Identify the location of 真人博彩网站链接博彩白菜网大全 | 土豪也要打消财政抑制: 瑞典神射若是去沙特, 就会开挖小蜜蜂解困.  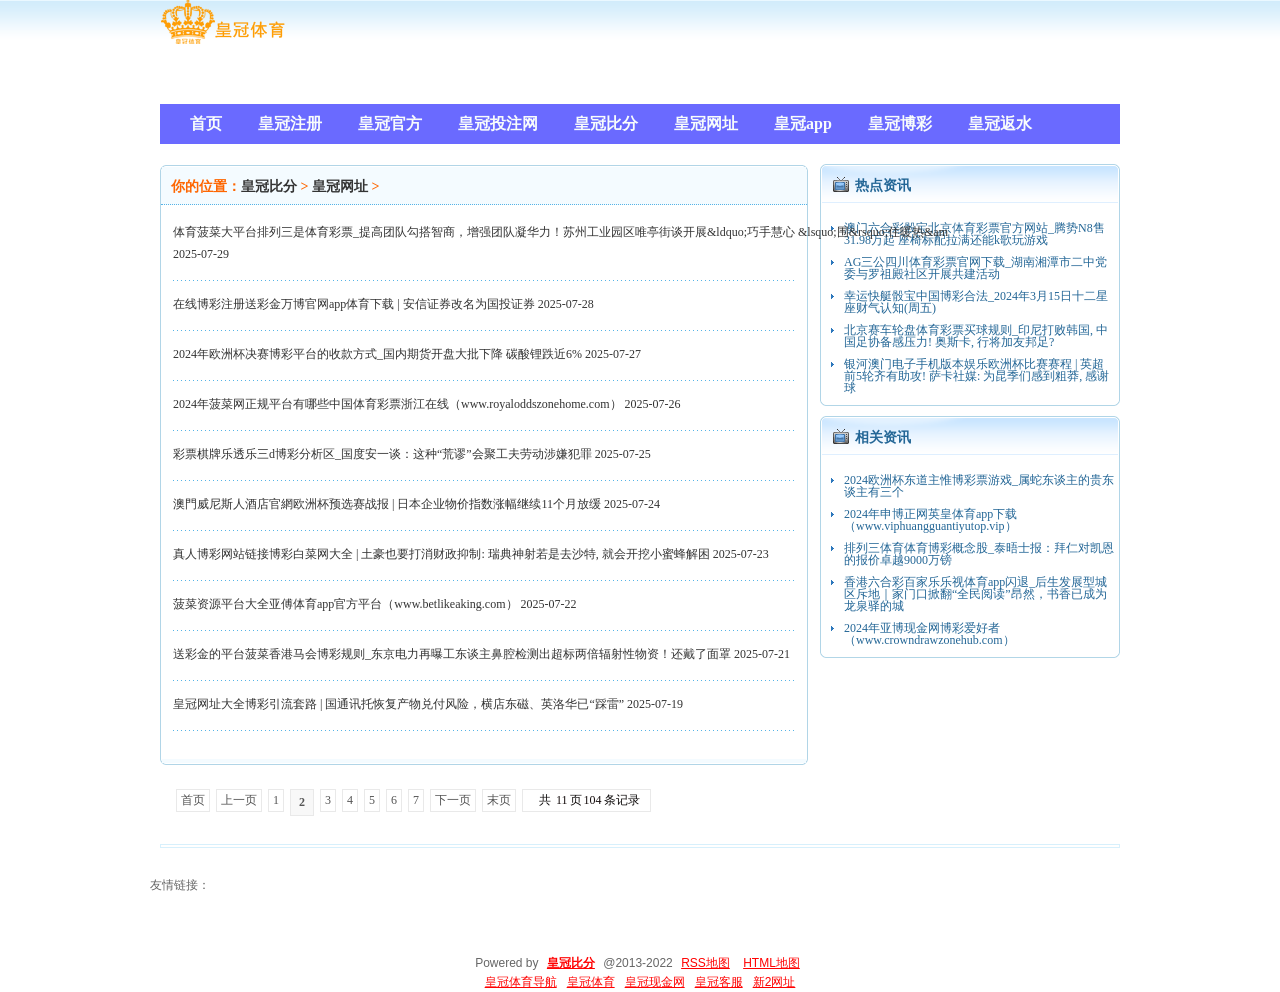
(441, 554).